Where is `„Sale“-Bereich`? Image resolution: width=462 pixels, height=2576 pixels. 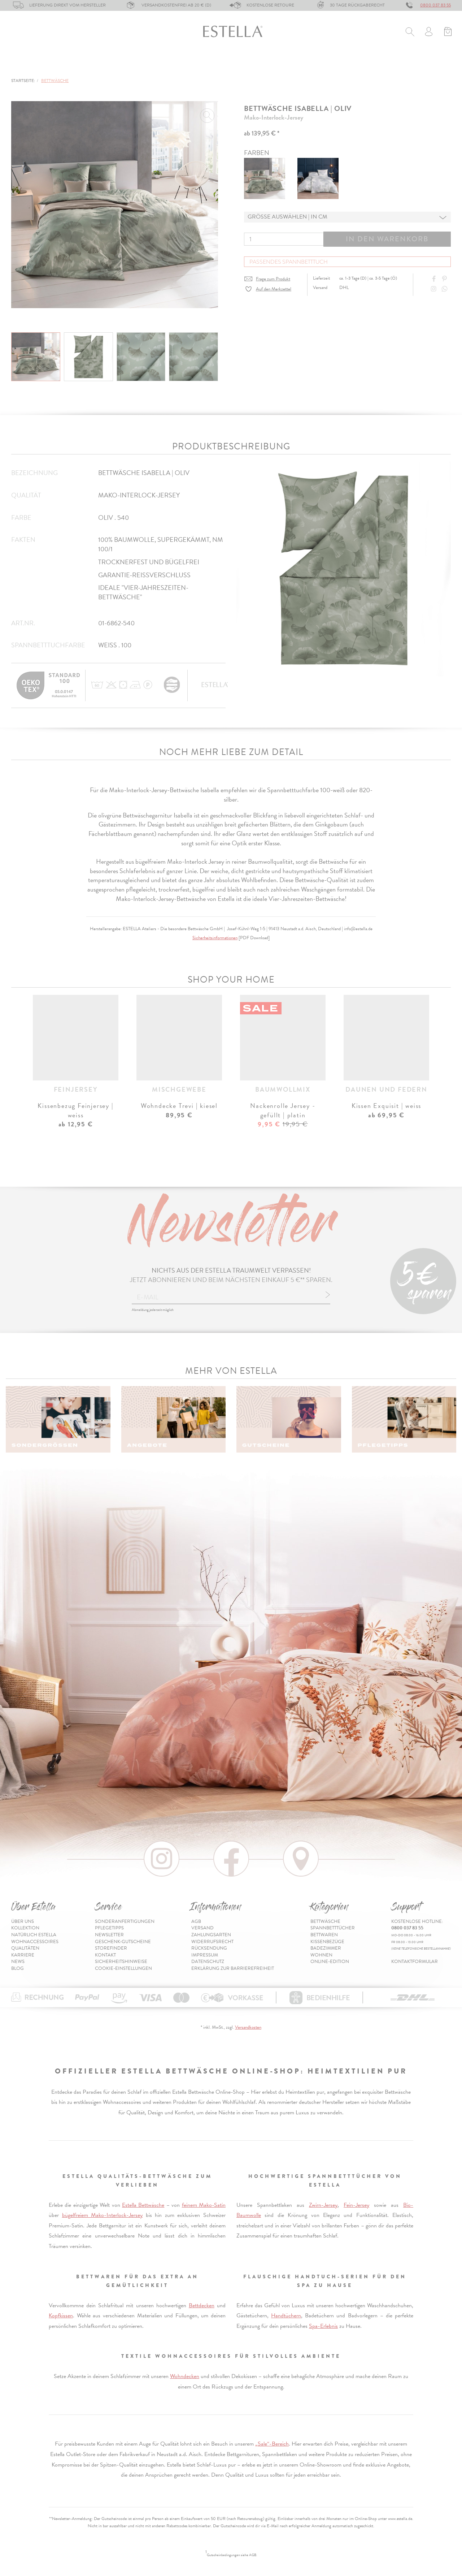 „Sale“-Bereich is located at coordinates (272, 2443).